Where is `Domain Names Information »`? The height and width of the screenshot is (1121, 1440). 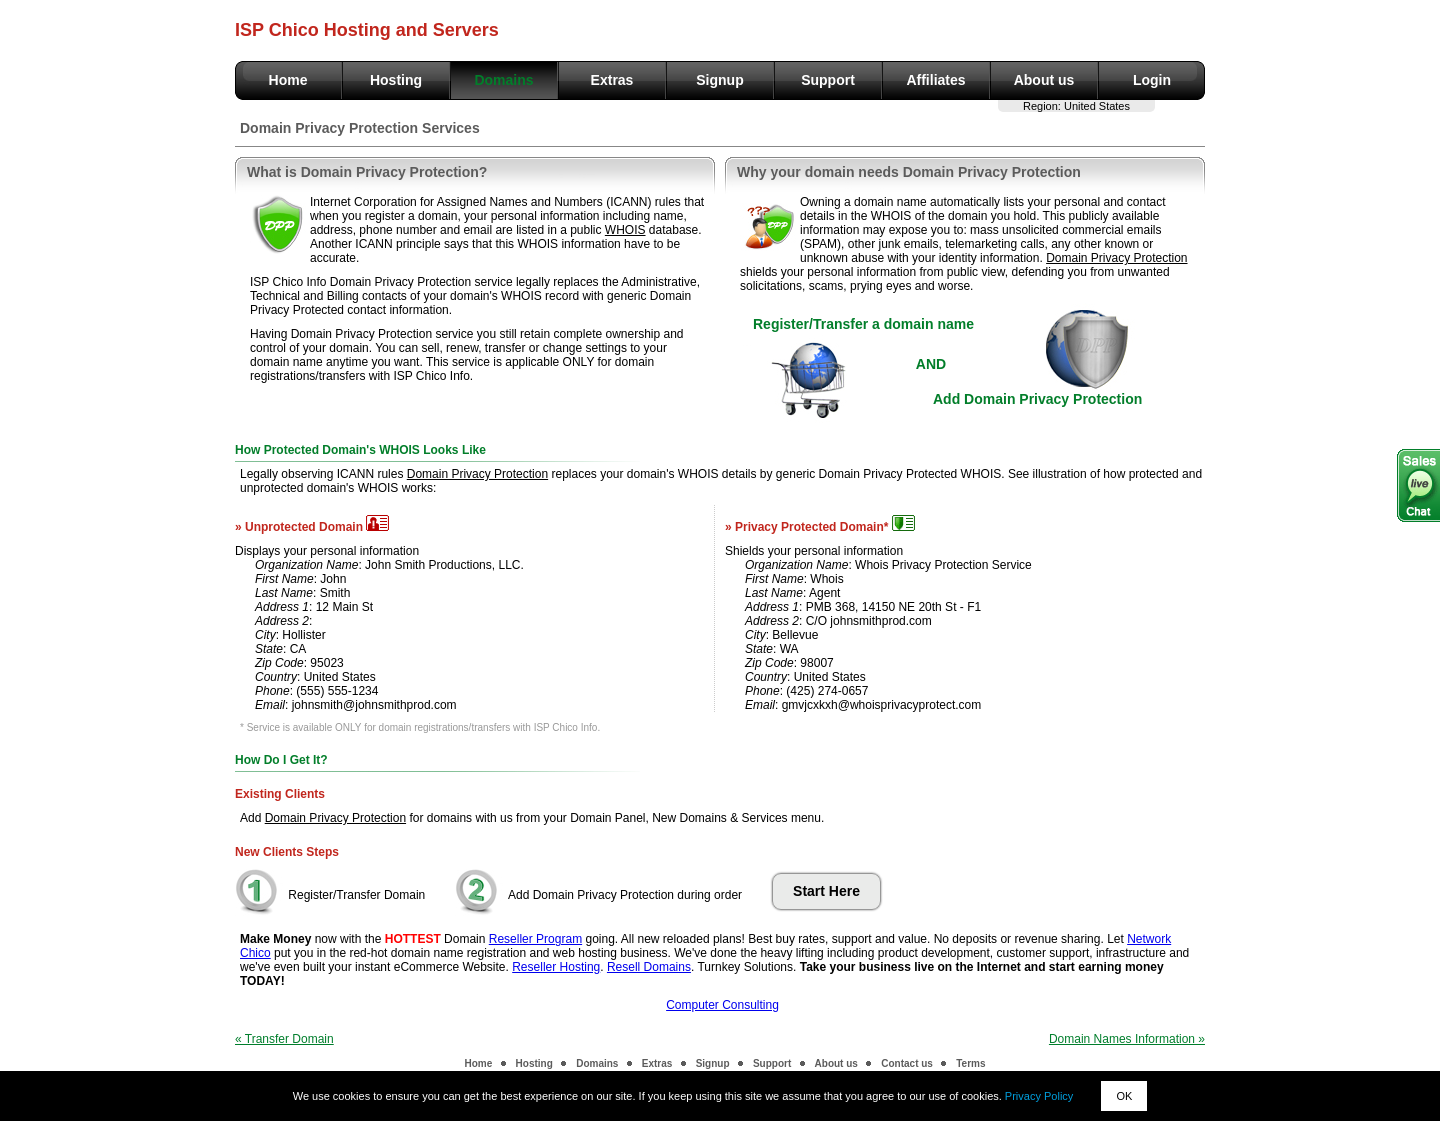 Domain Names Information » is located at coordinates (1127, 1039).